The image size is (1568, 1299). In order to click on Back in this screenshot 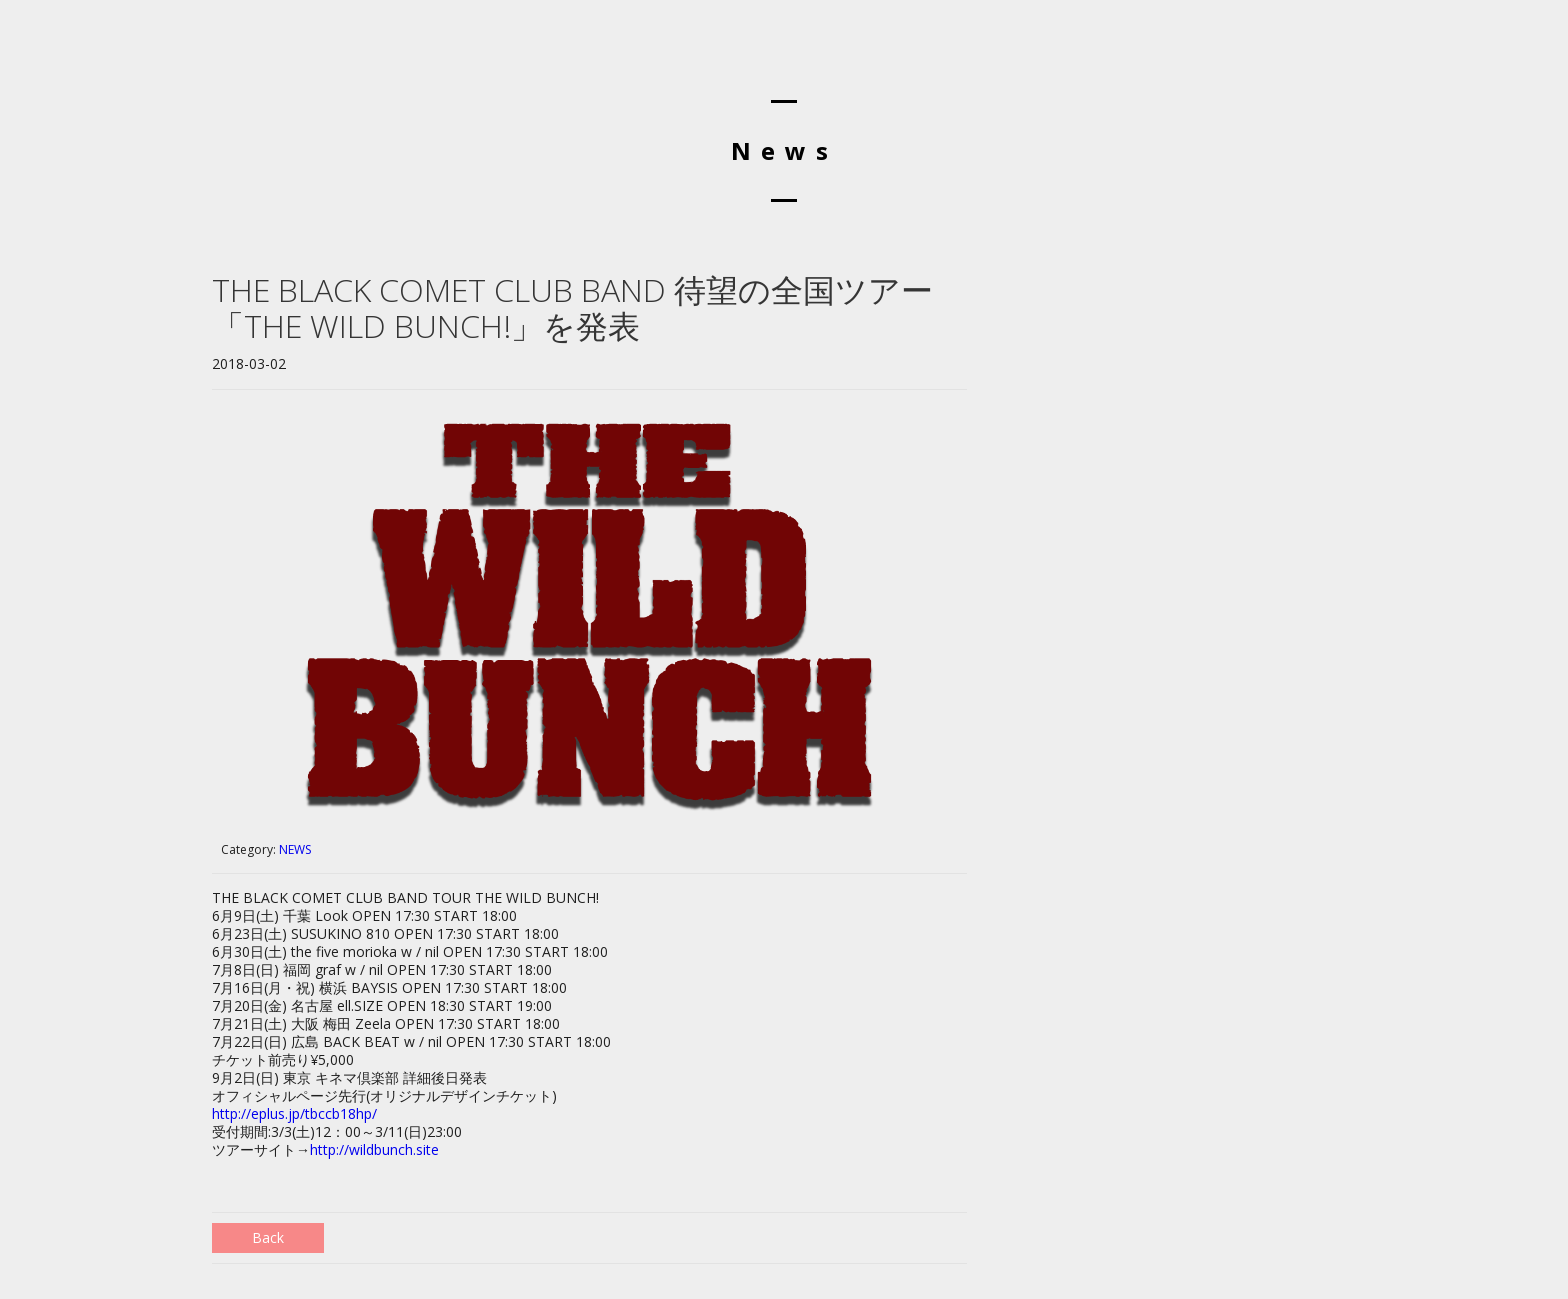, I will do `click(268, 1237)`.